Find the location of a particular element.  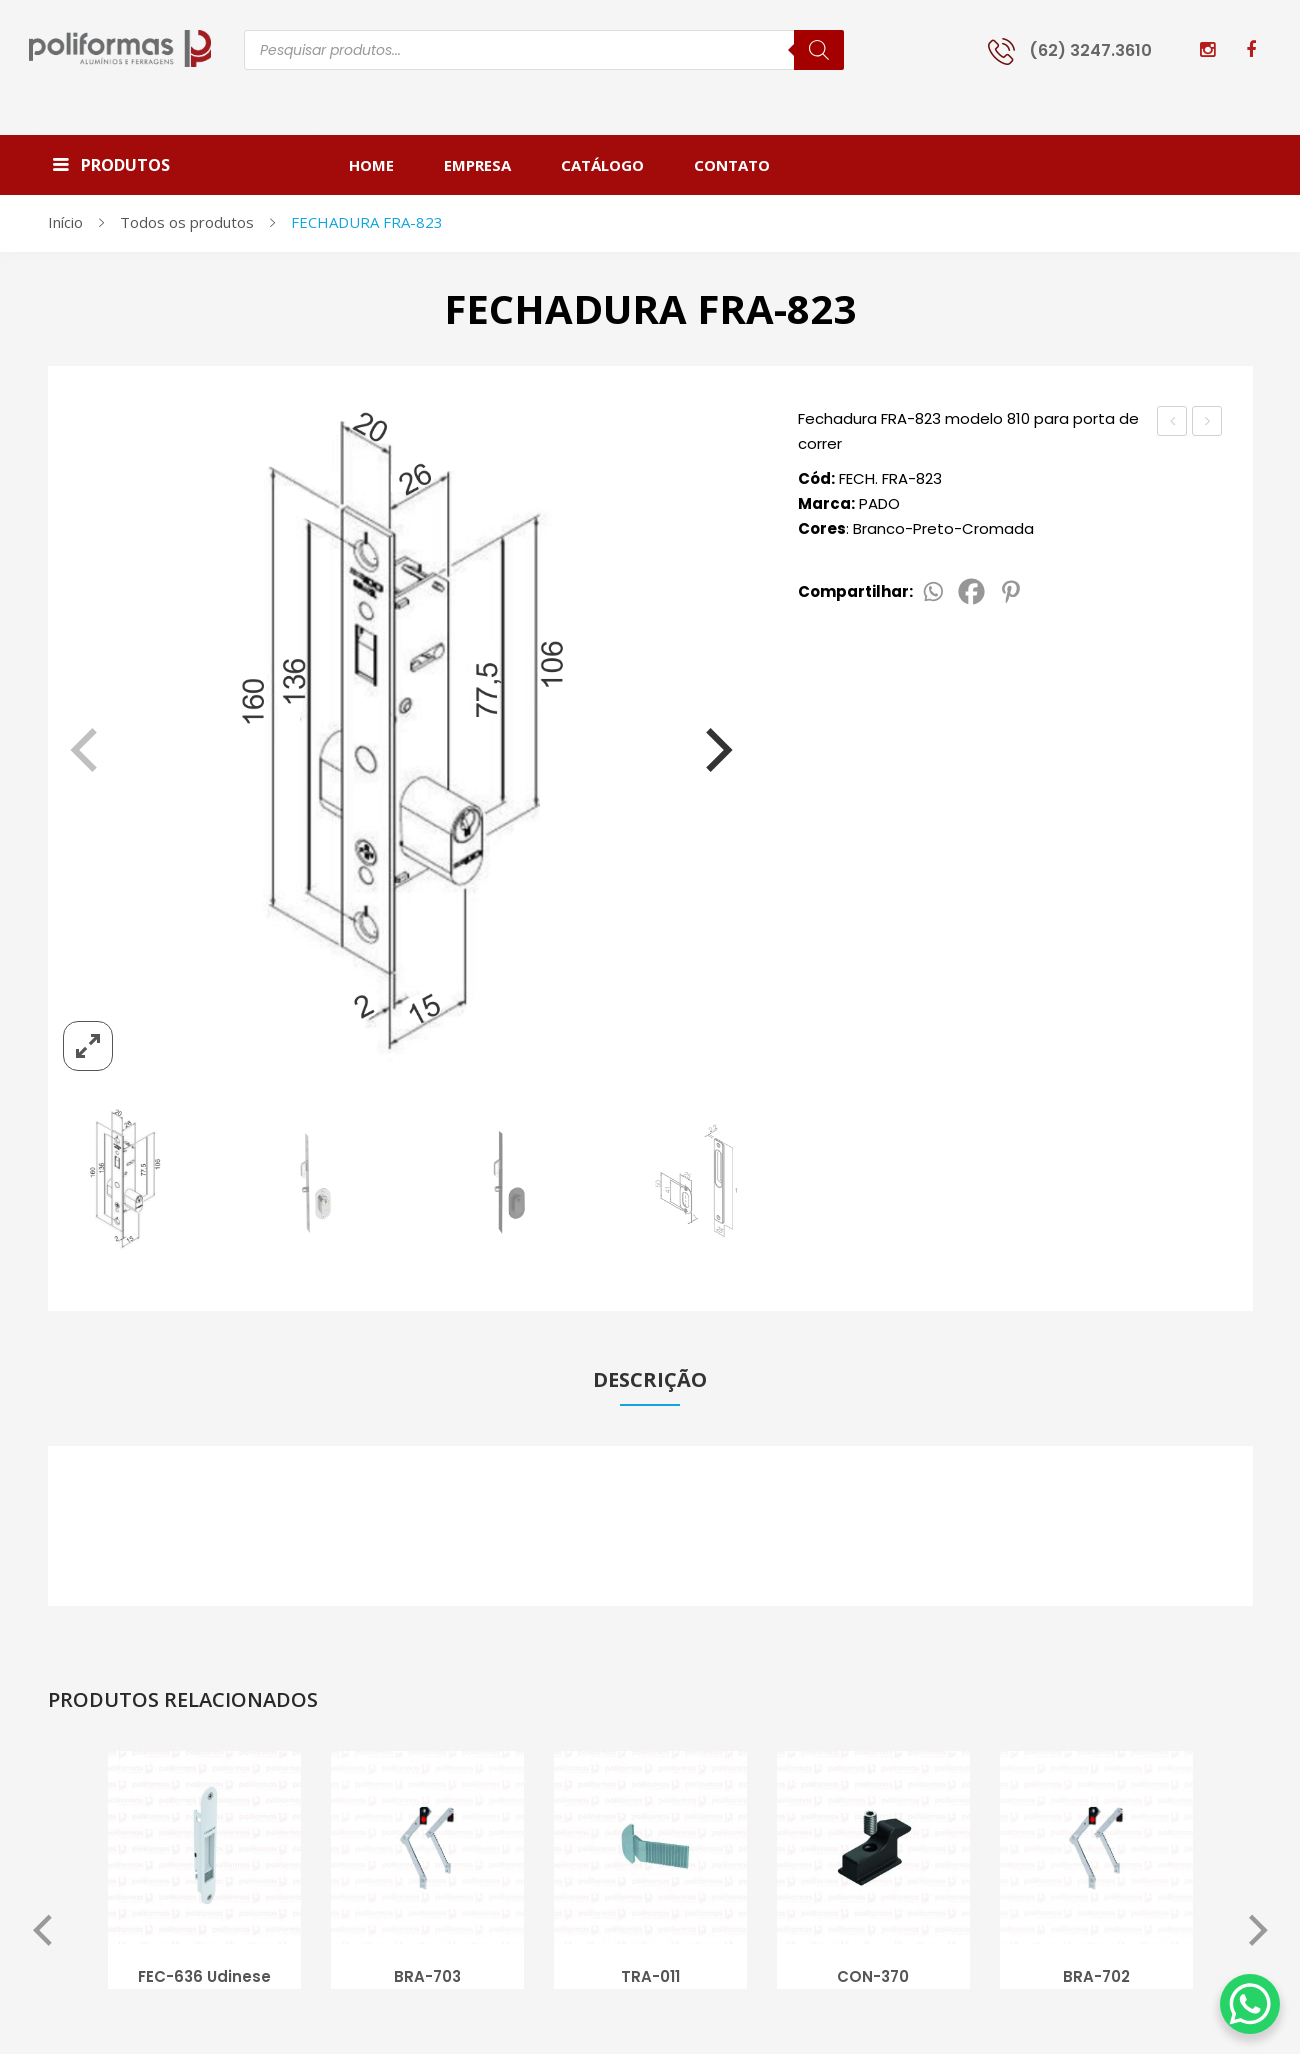

Next [button] is located at coordinates (1258, 1934).